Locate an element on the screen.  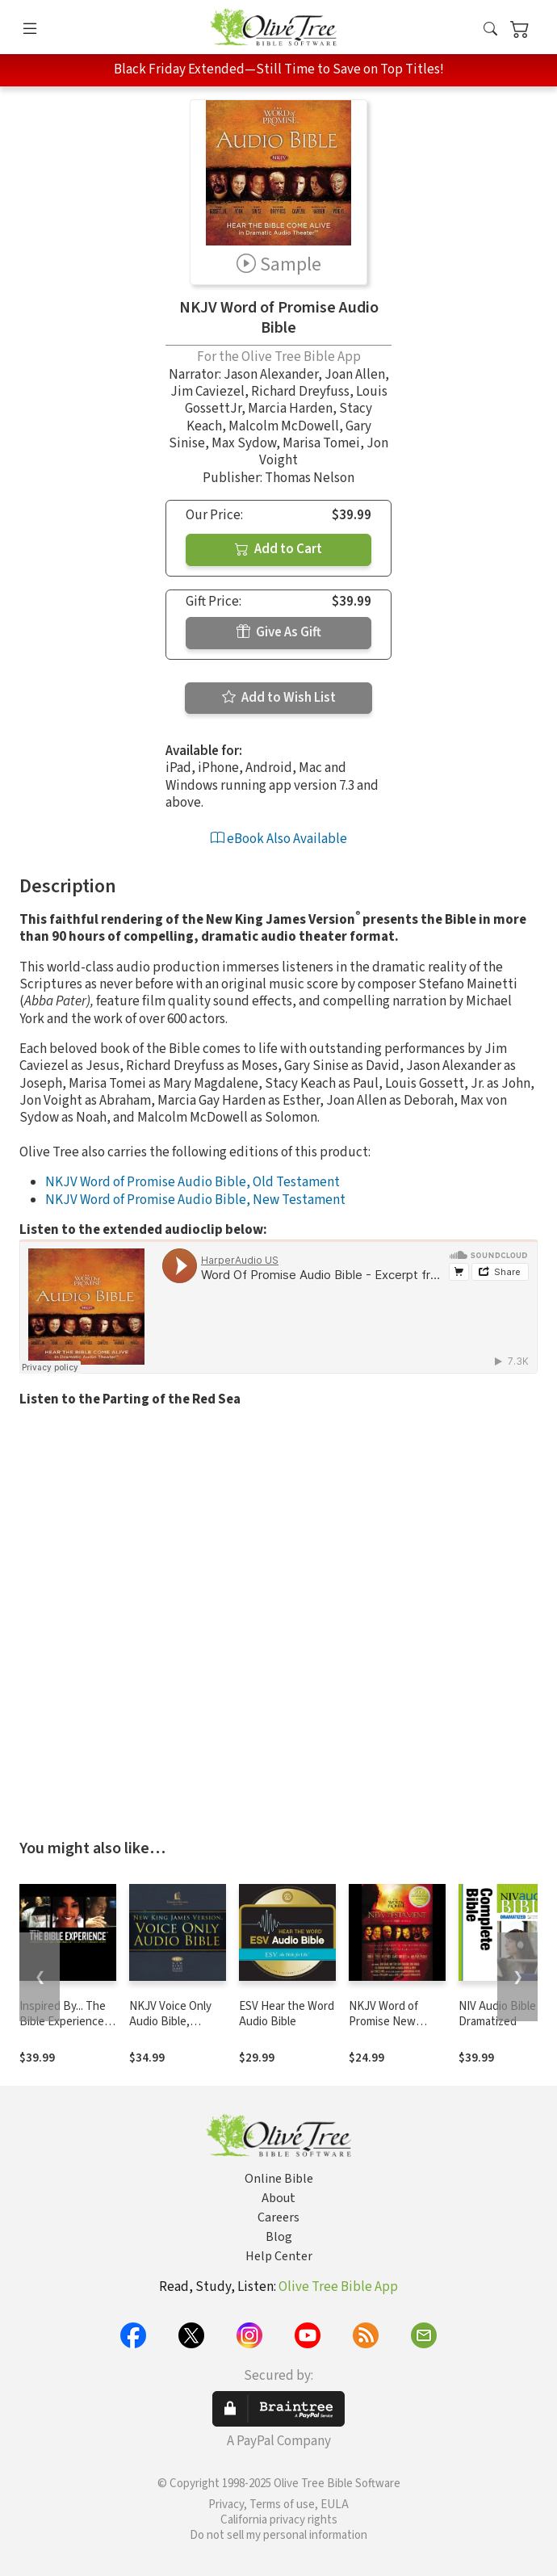
NKJV Word of Promise New Testament Audio Bible is located at coordinates (392, 2029).